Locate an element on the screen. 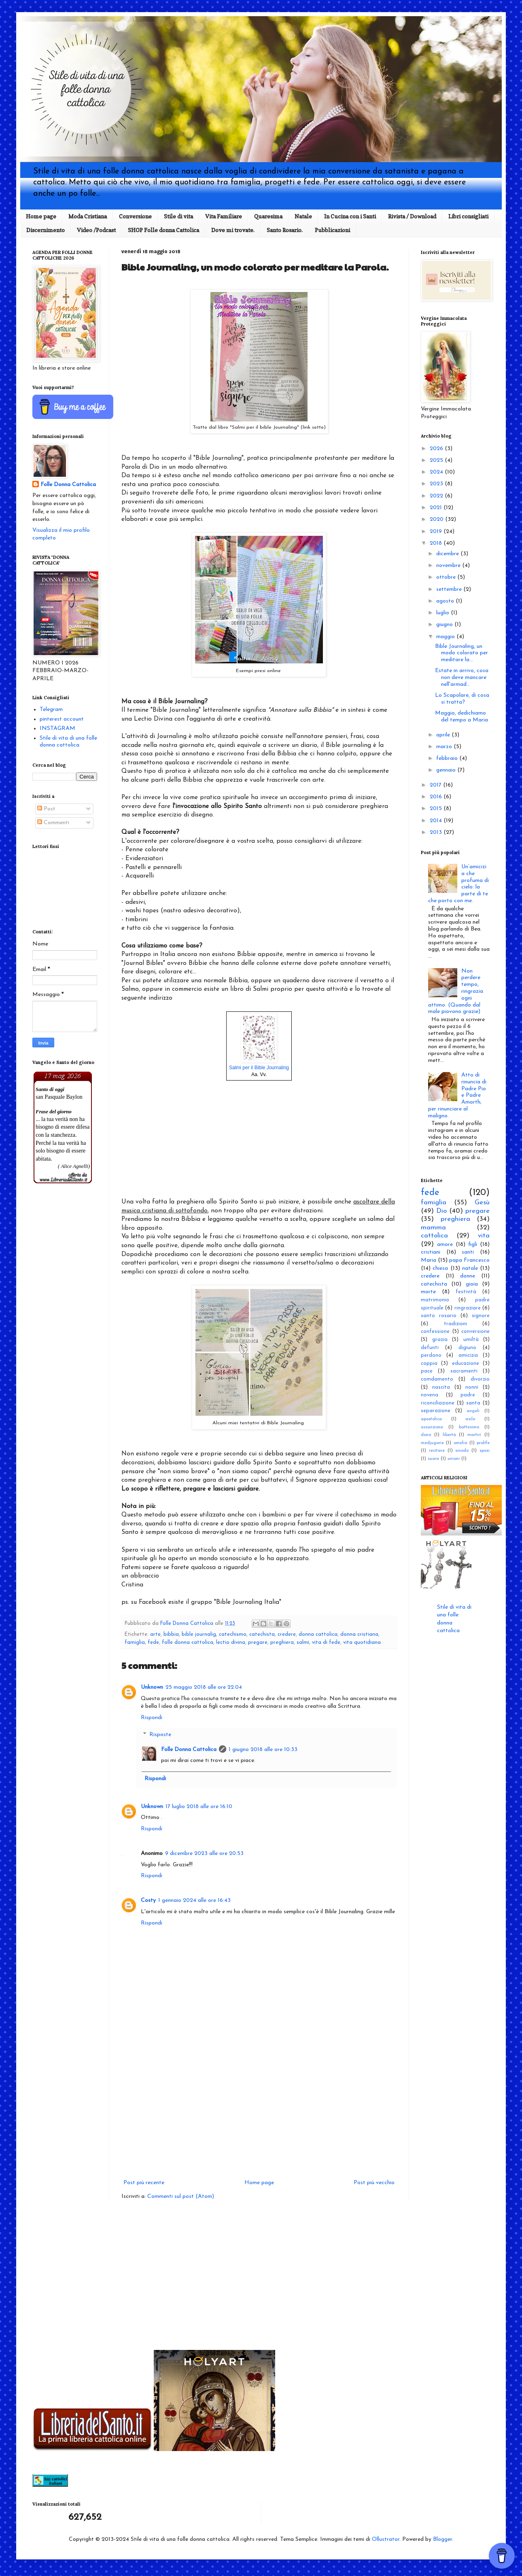 Image resolution: width=522 pixels, height=2576 pixels. Libri consigliati is located at coordinates (468, 216).